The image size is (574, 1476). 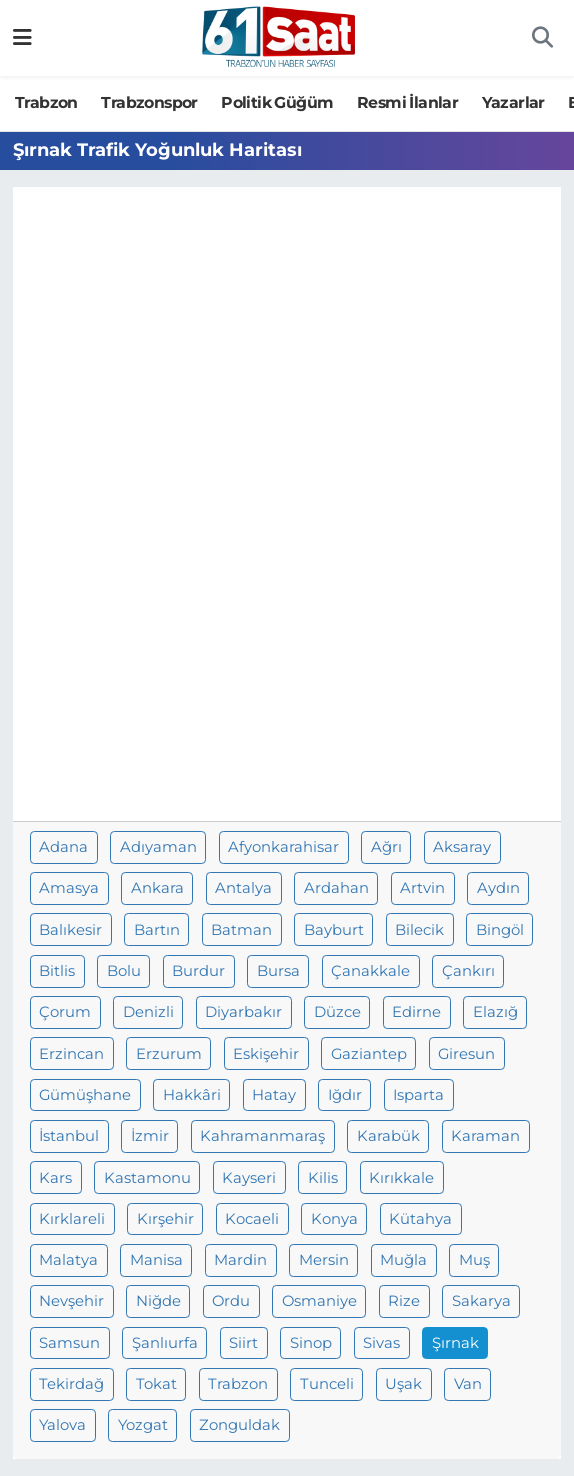 What do you see at coordinates (345, 1095) in the screenshot?
I see `Iğdır` at bounding box center [345, 1095].